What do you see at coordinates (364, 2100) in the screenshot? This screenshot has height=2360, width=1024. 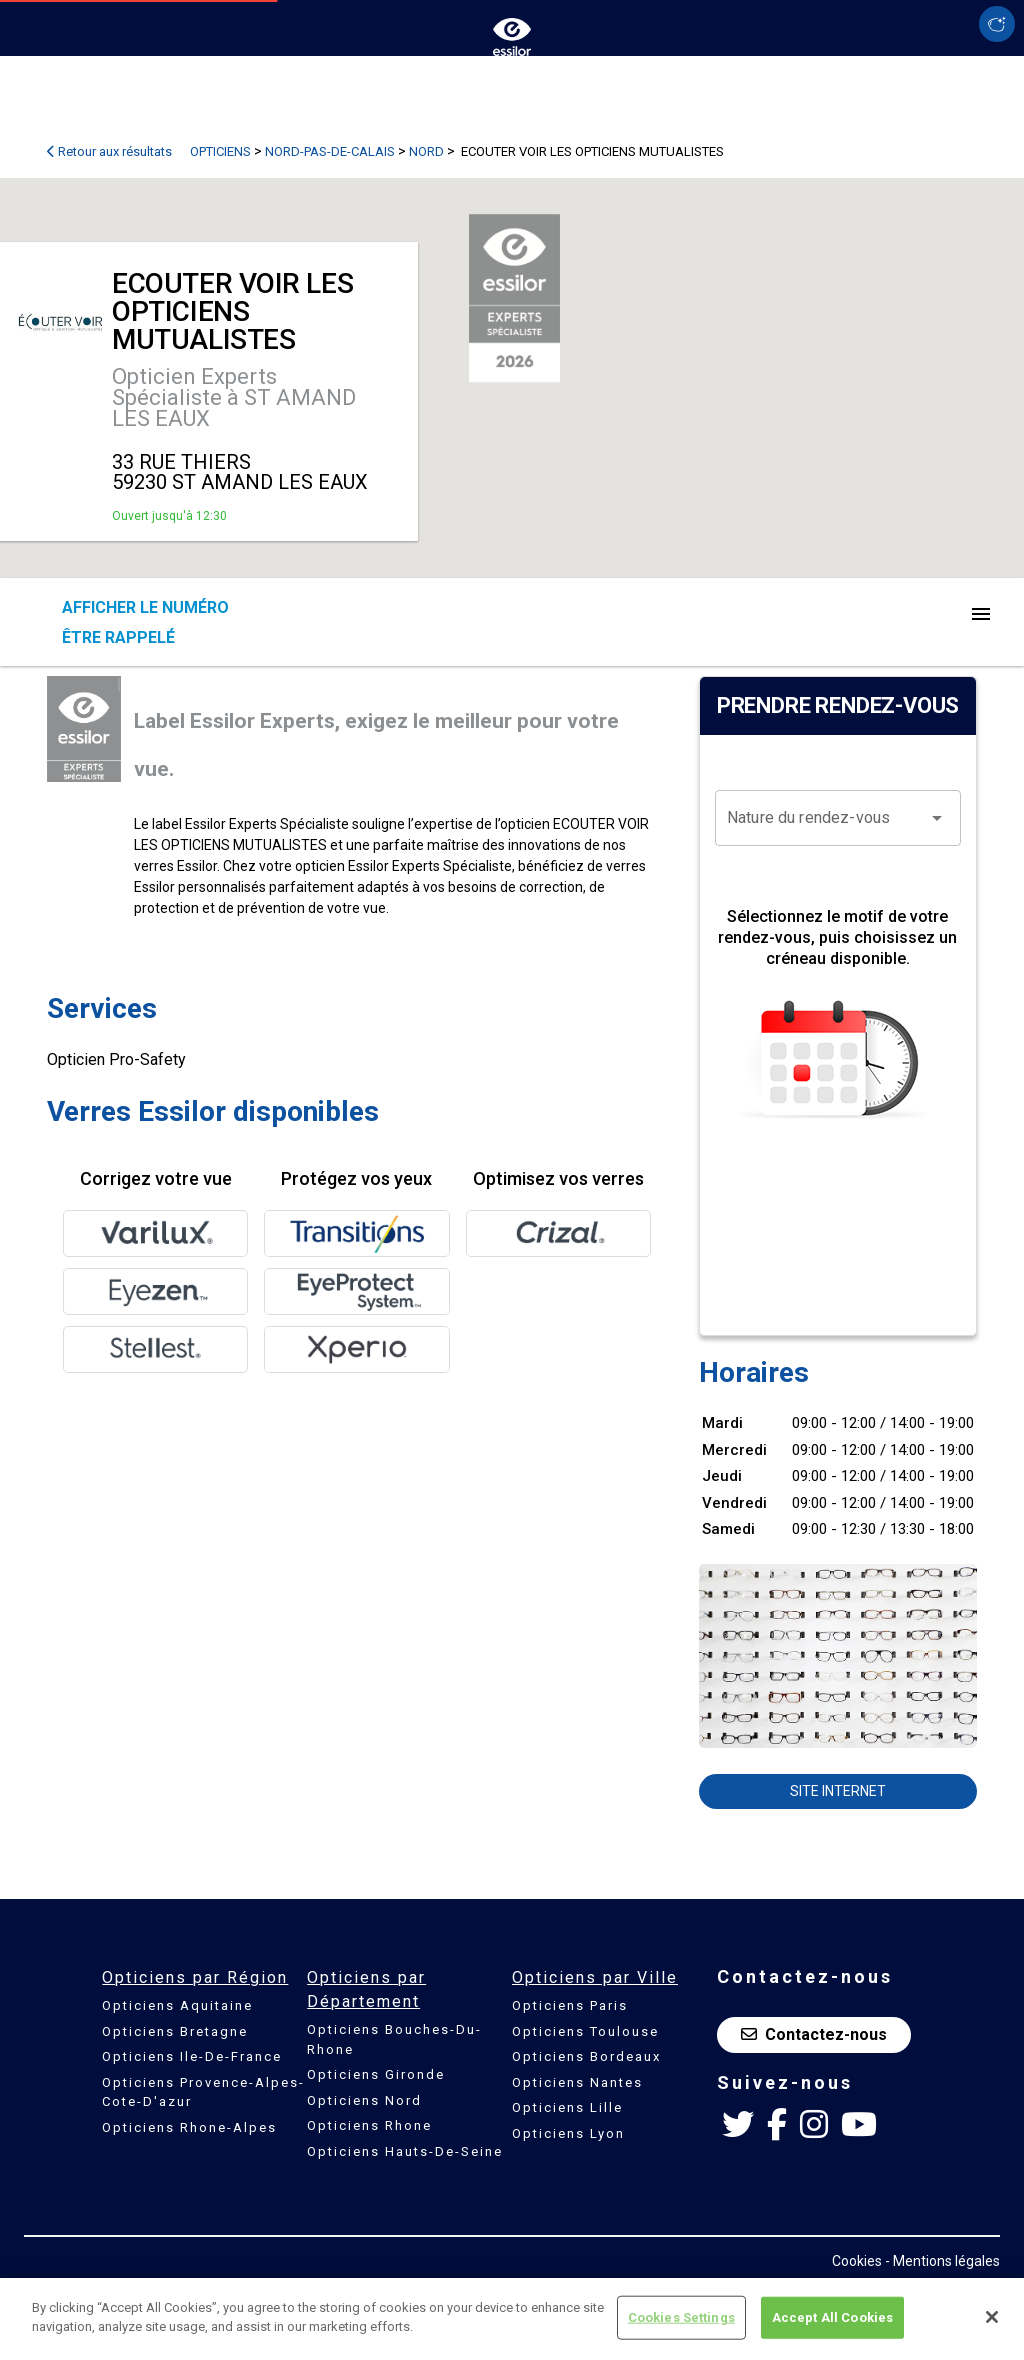 I see `Opticiens Nord` at bounding box center [364, 2100].